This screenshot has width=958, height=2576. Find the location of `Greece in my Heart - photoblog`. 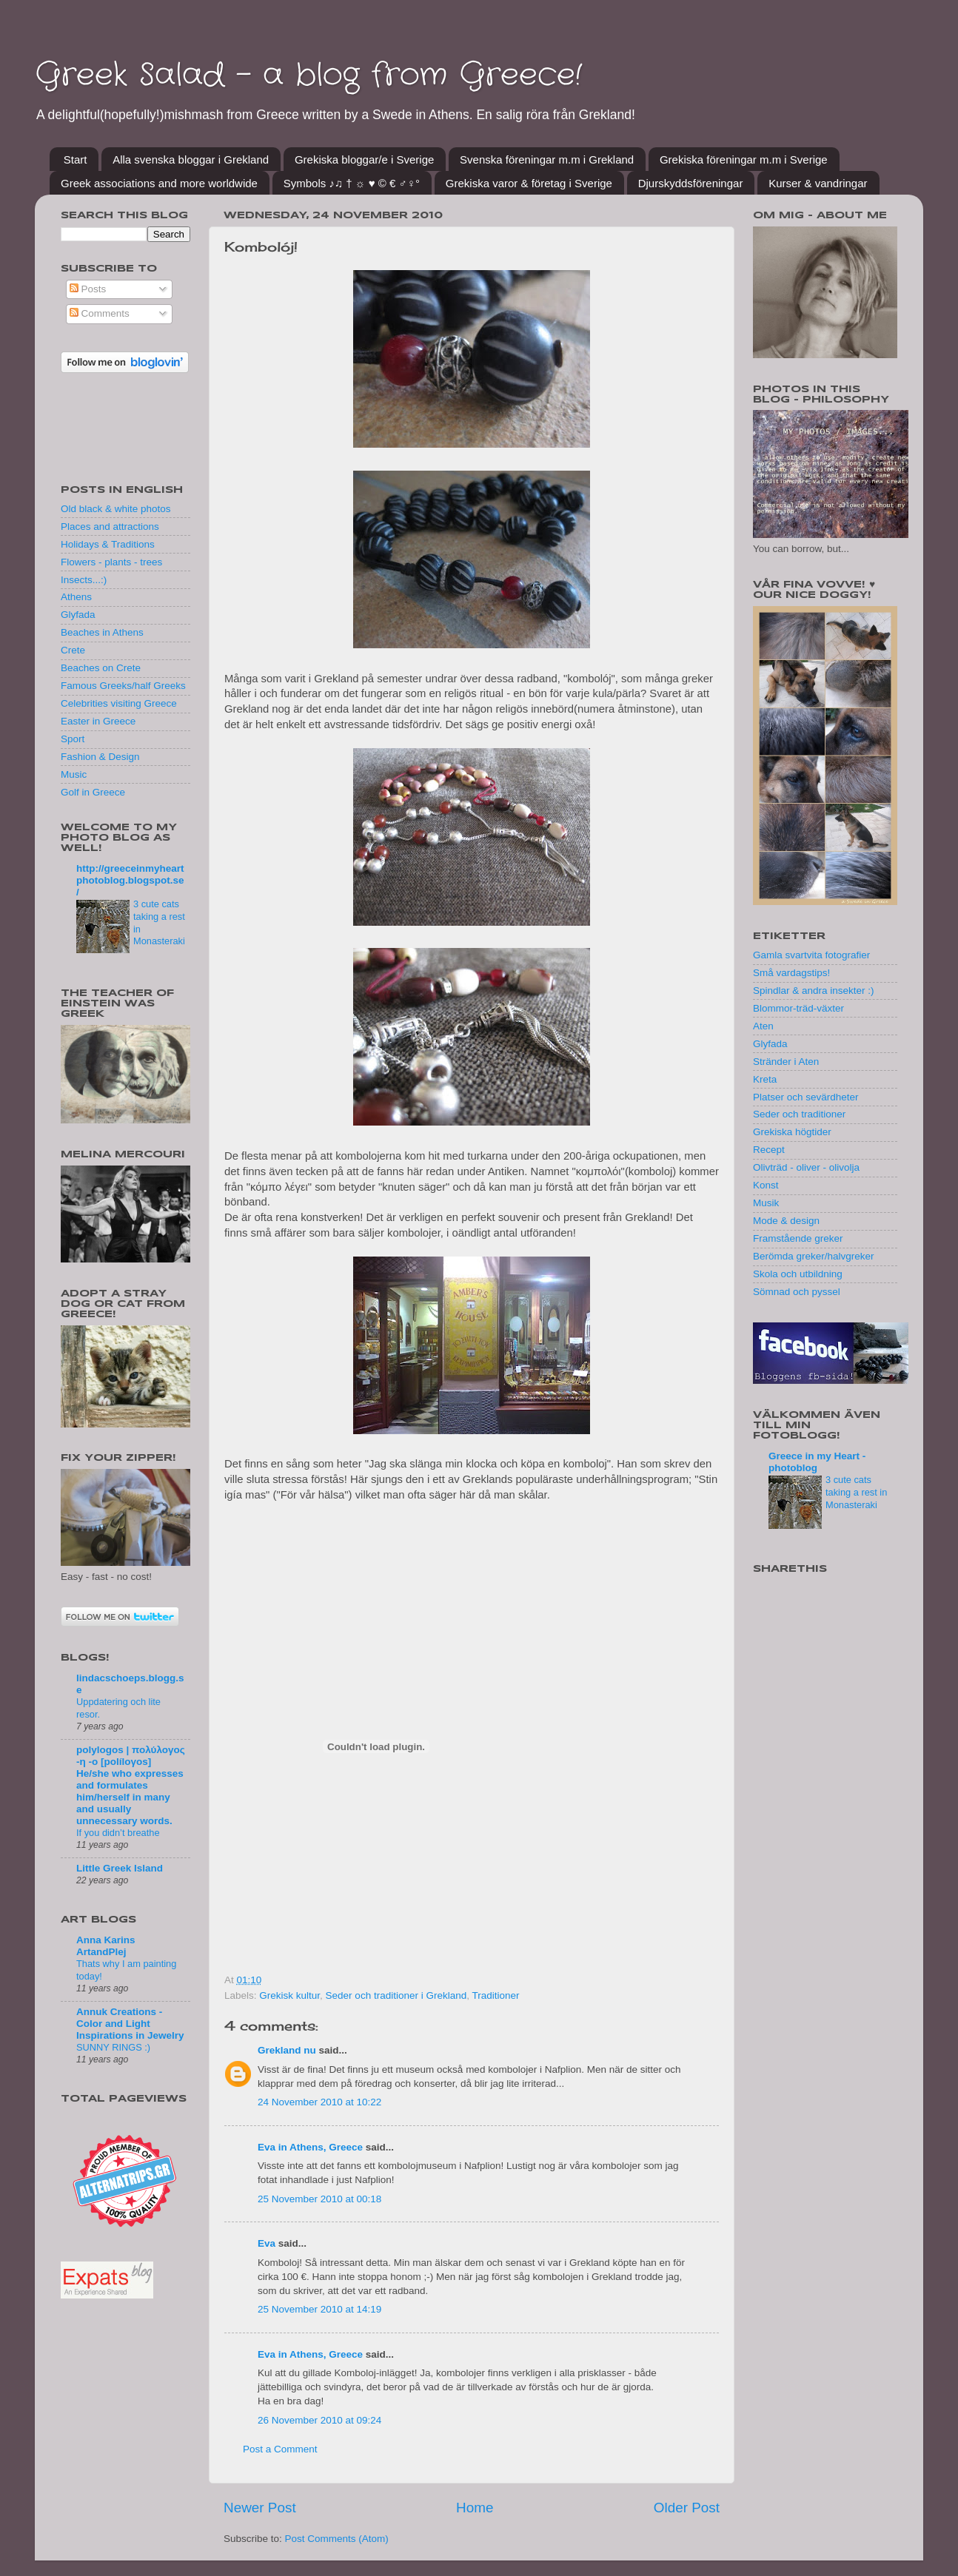

Greece in my Heart - photoblog is located at coordinates (816, 1461).